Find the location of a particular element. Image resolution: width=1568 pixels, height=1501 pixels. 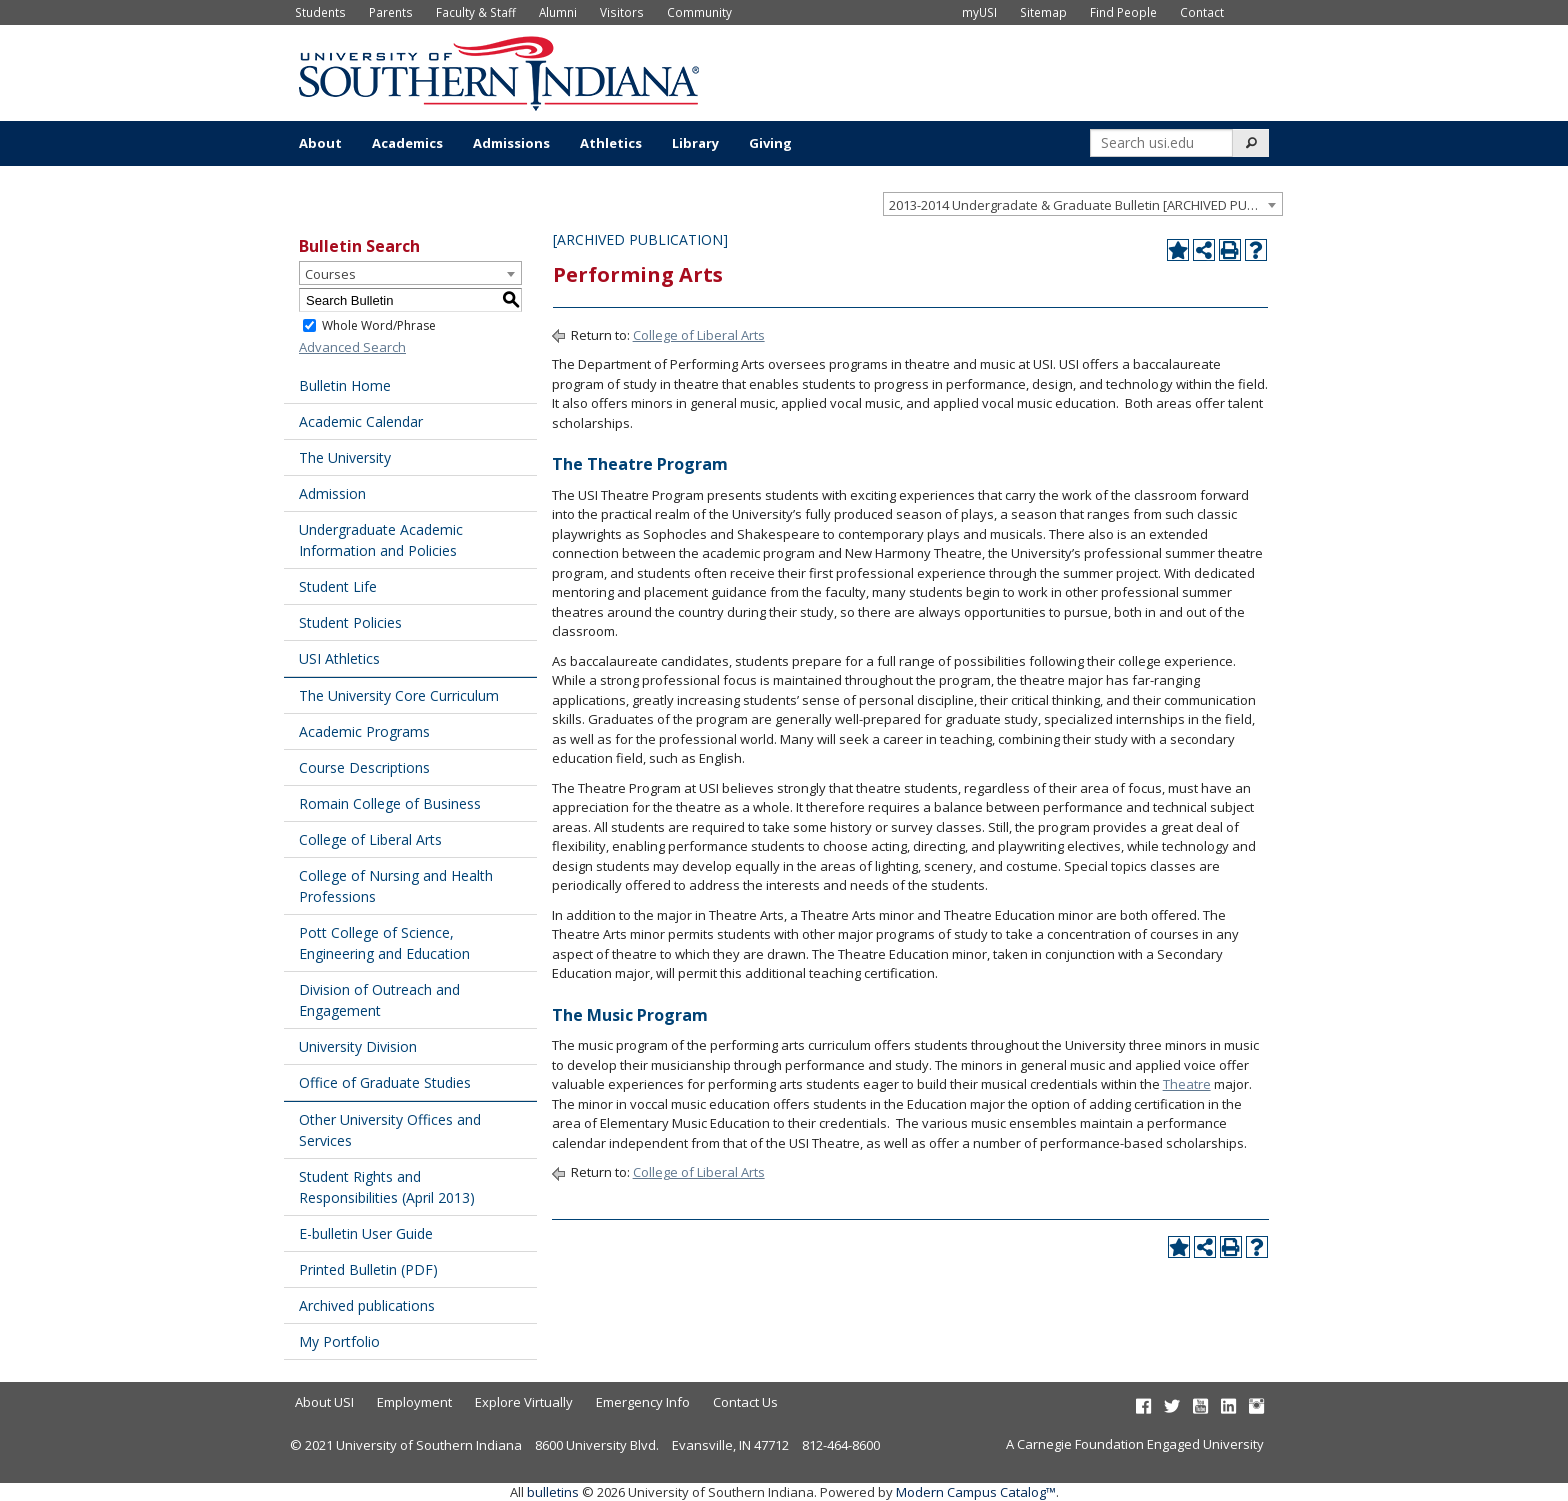

College of Nursing and Health Professions is located at coordinates (396, 886).